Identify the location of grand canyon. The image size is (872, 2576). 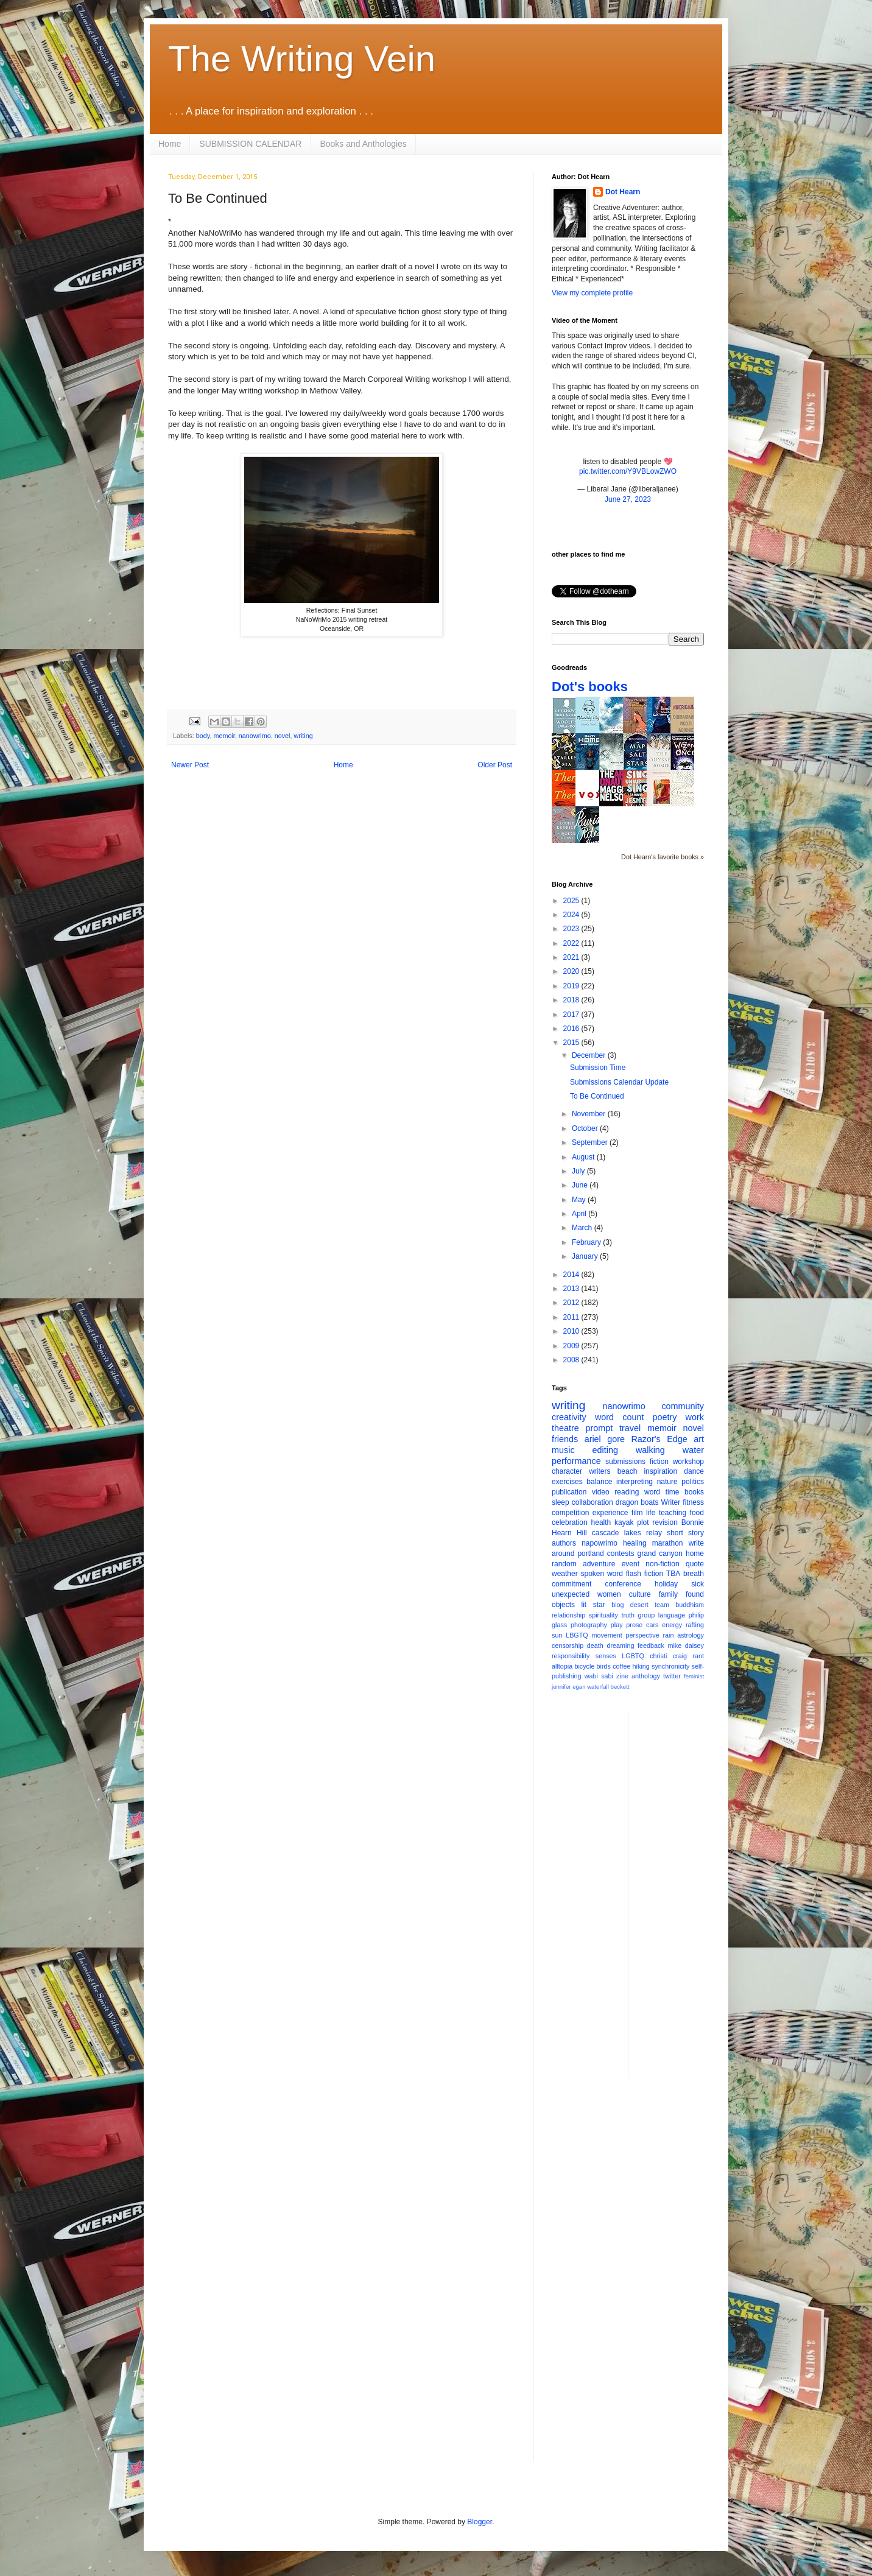
(660, 1553).